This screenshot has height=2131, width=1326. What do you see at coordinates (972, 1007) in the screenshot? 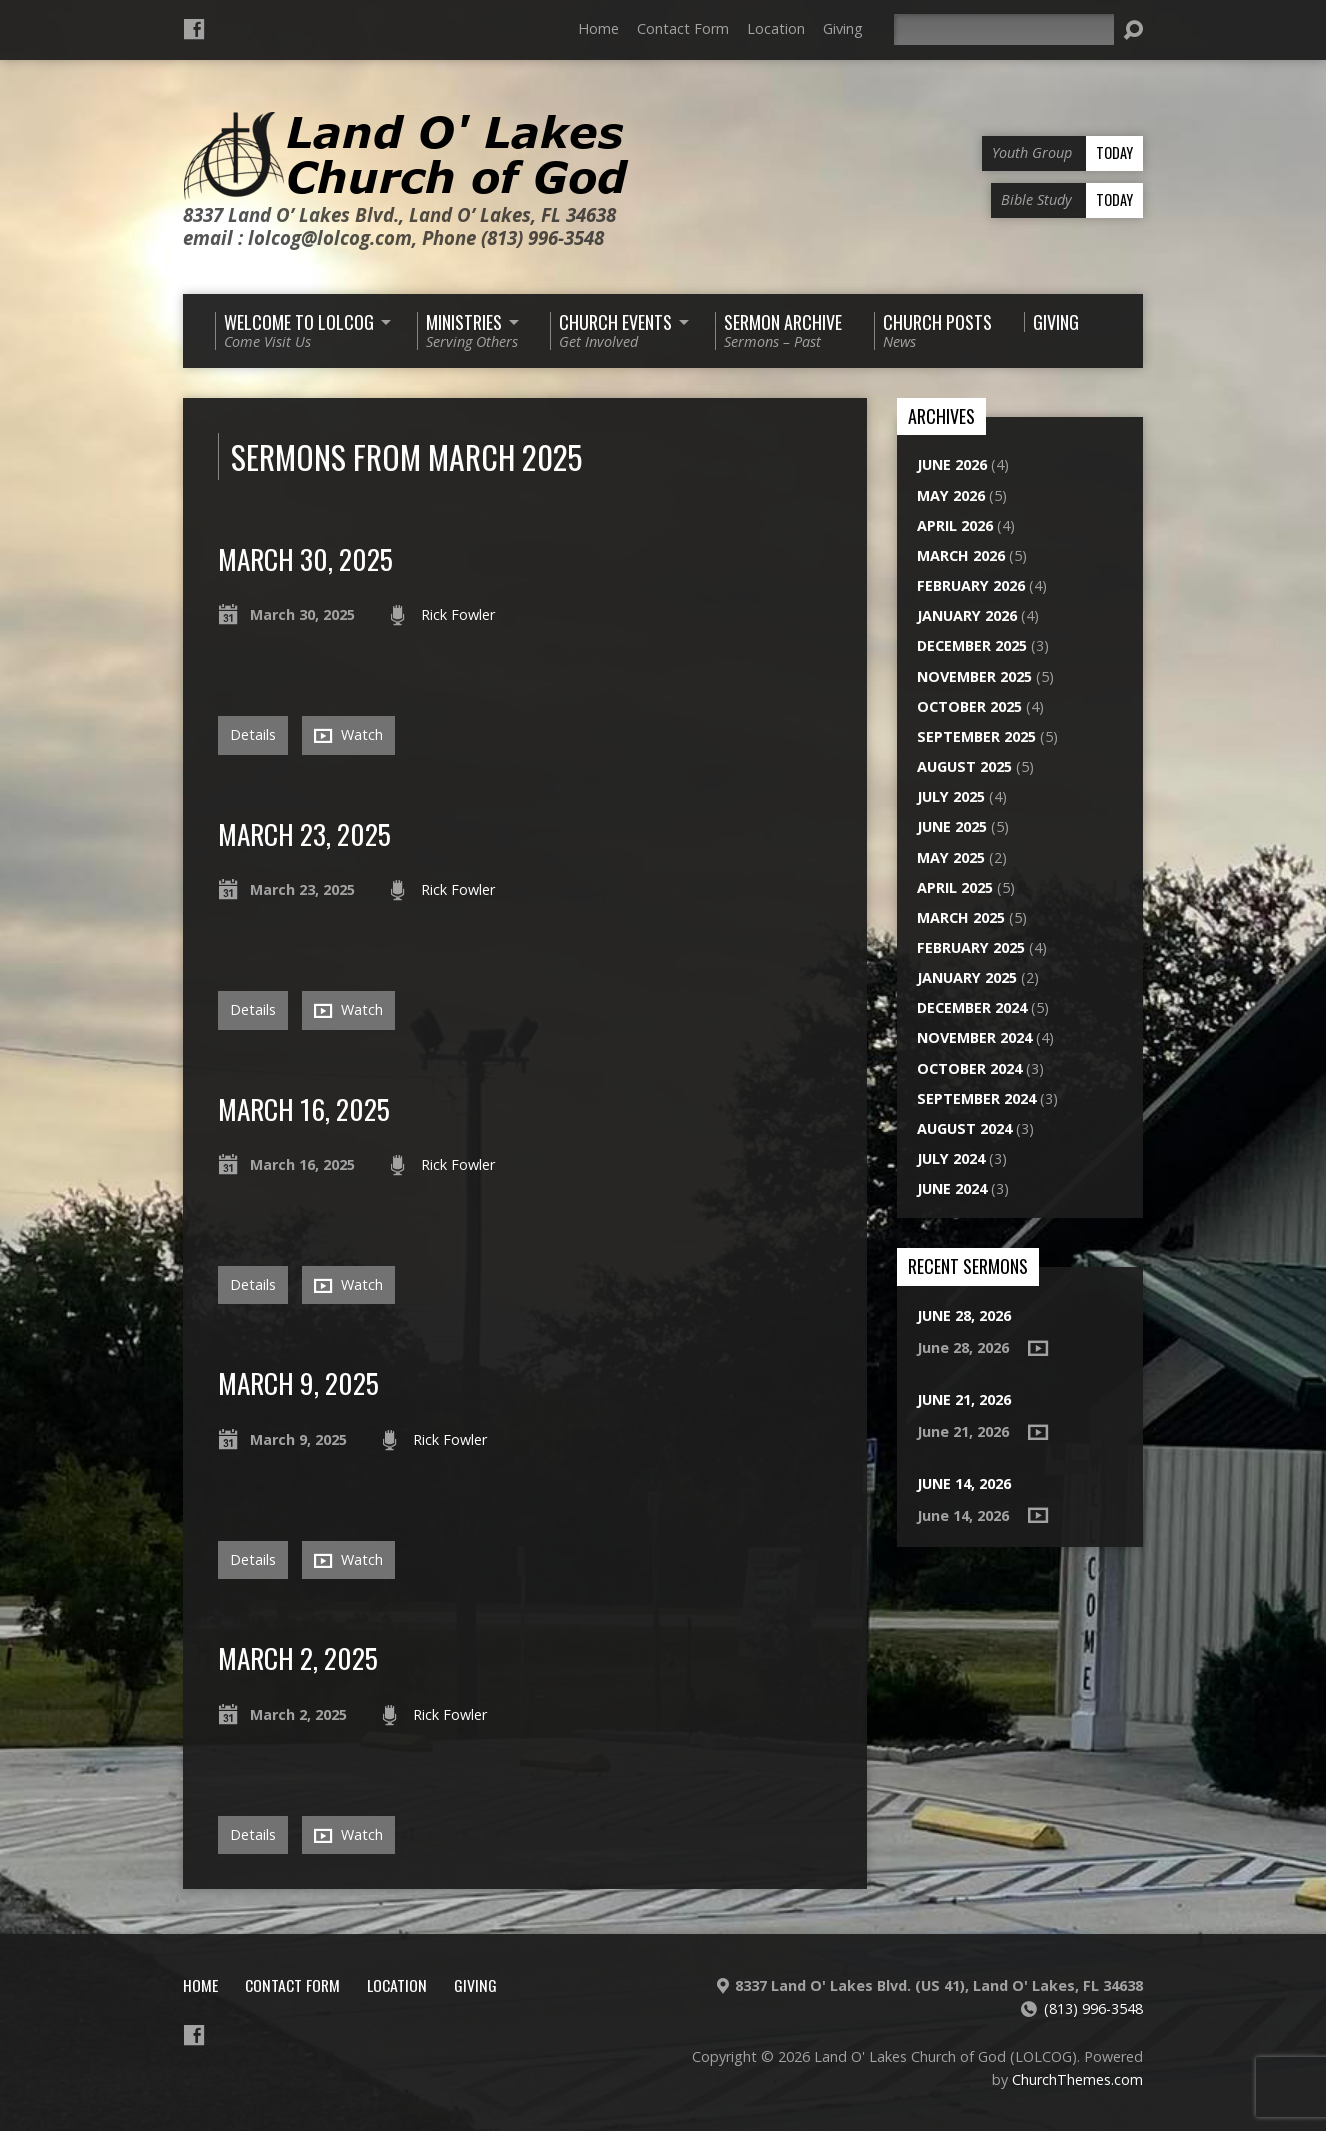
I see `December 2024` at bounding box center [972, 1007].